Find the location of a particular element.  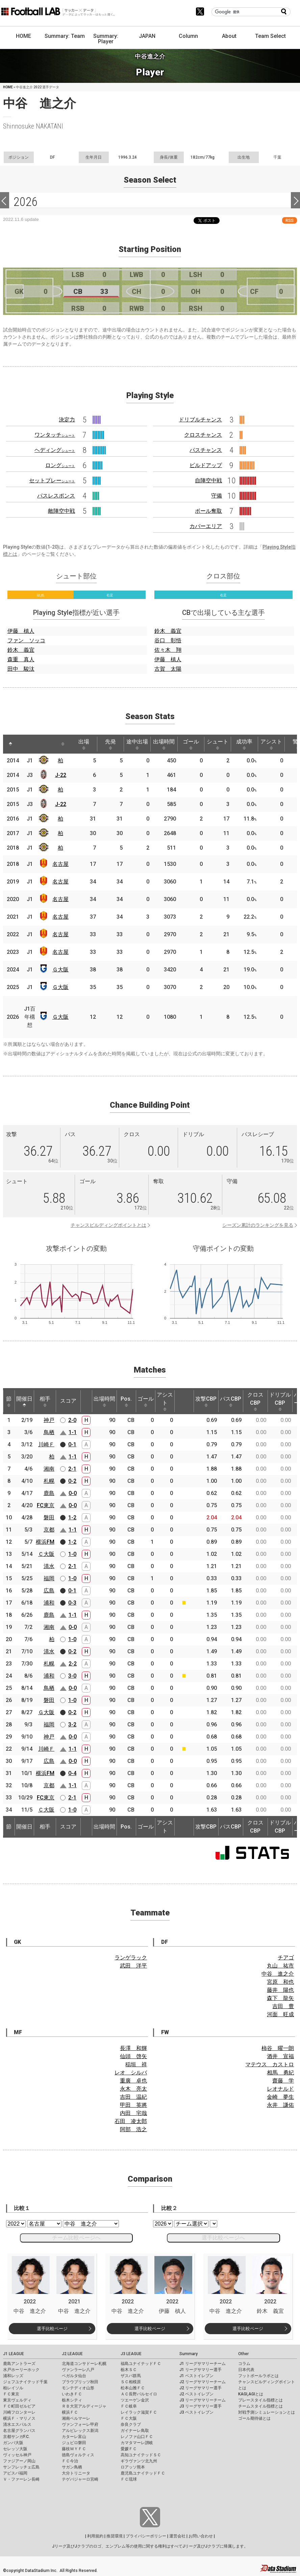

河面 旺成 is located at coordinates (280, 2014).